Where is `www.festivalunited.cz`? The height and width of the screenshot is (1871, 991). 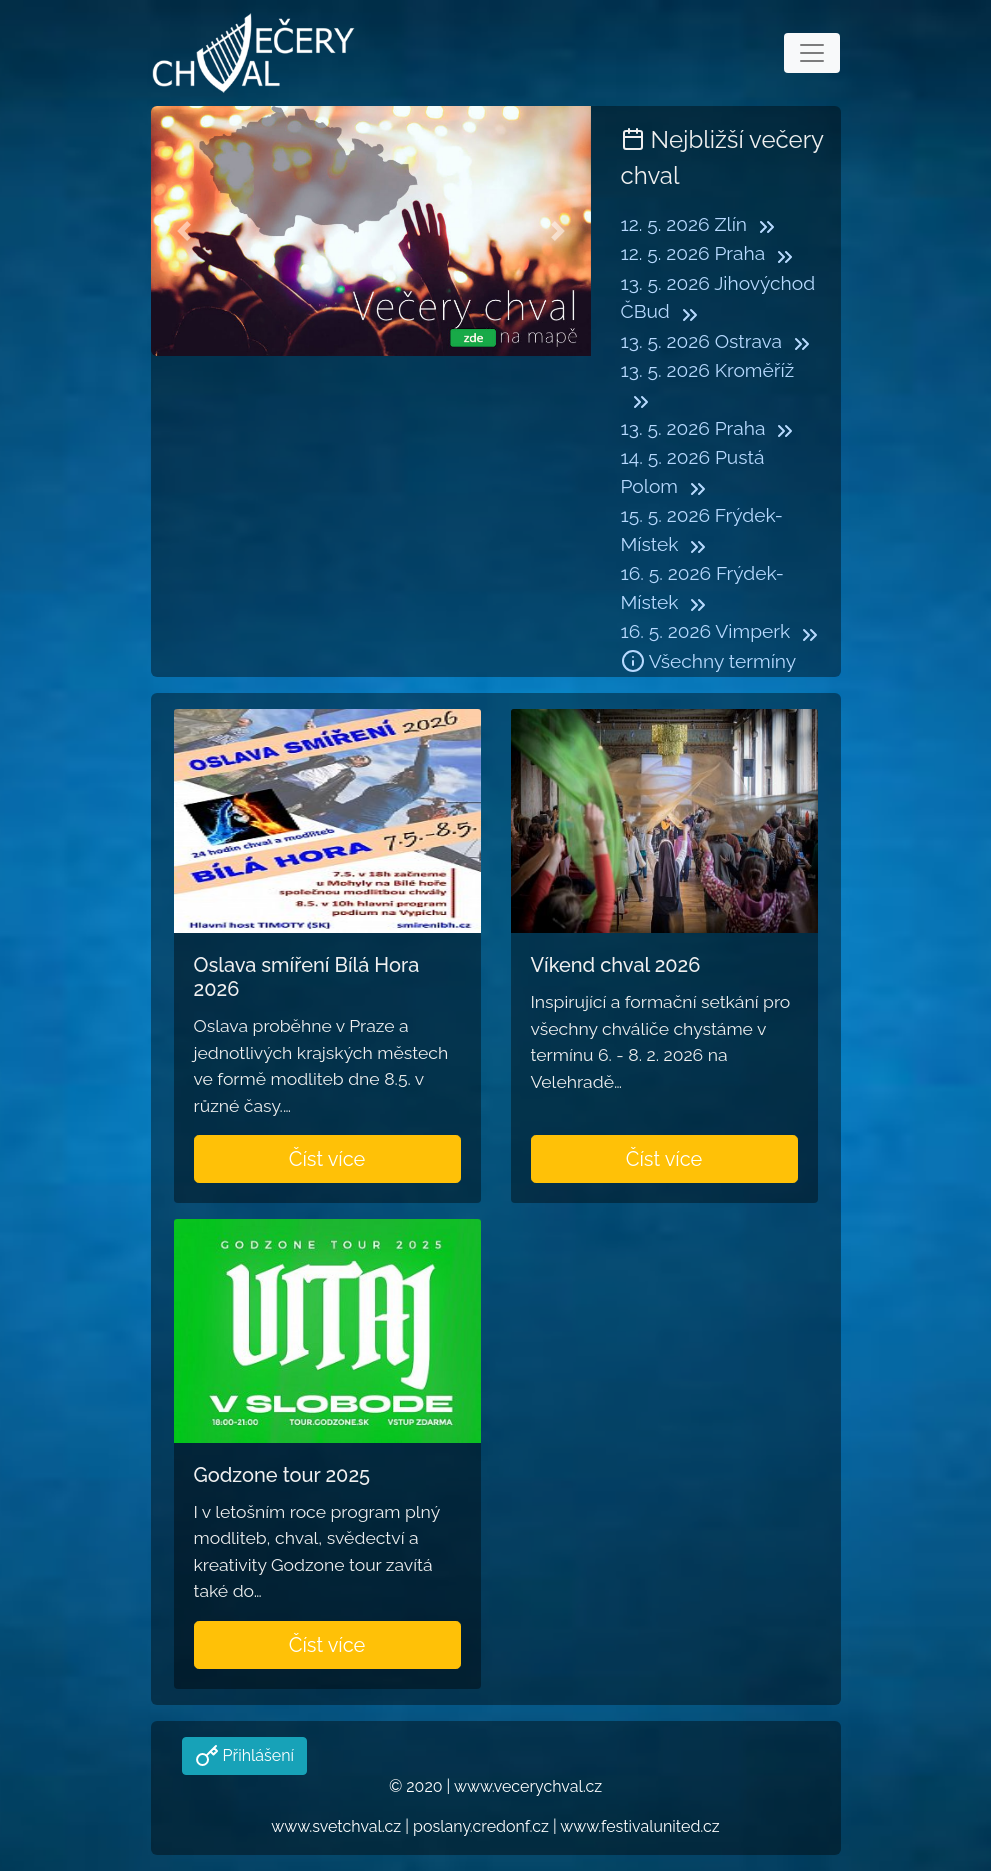
www.festivalunited.cz is located at coordinates (639, 1826).